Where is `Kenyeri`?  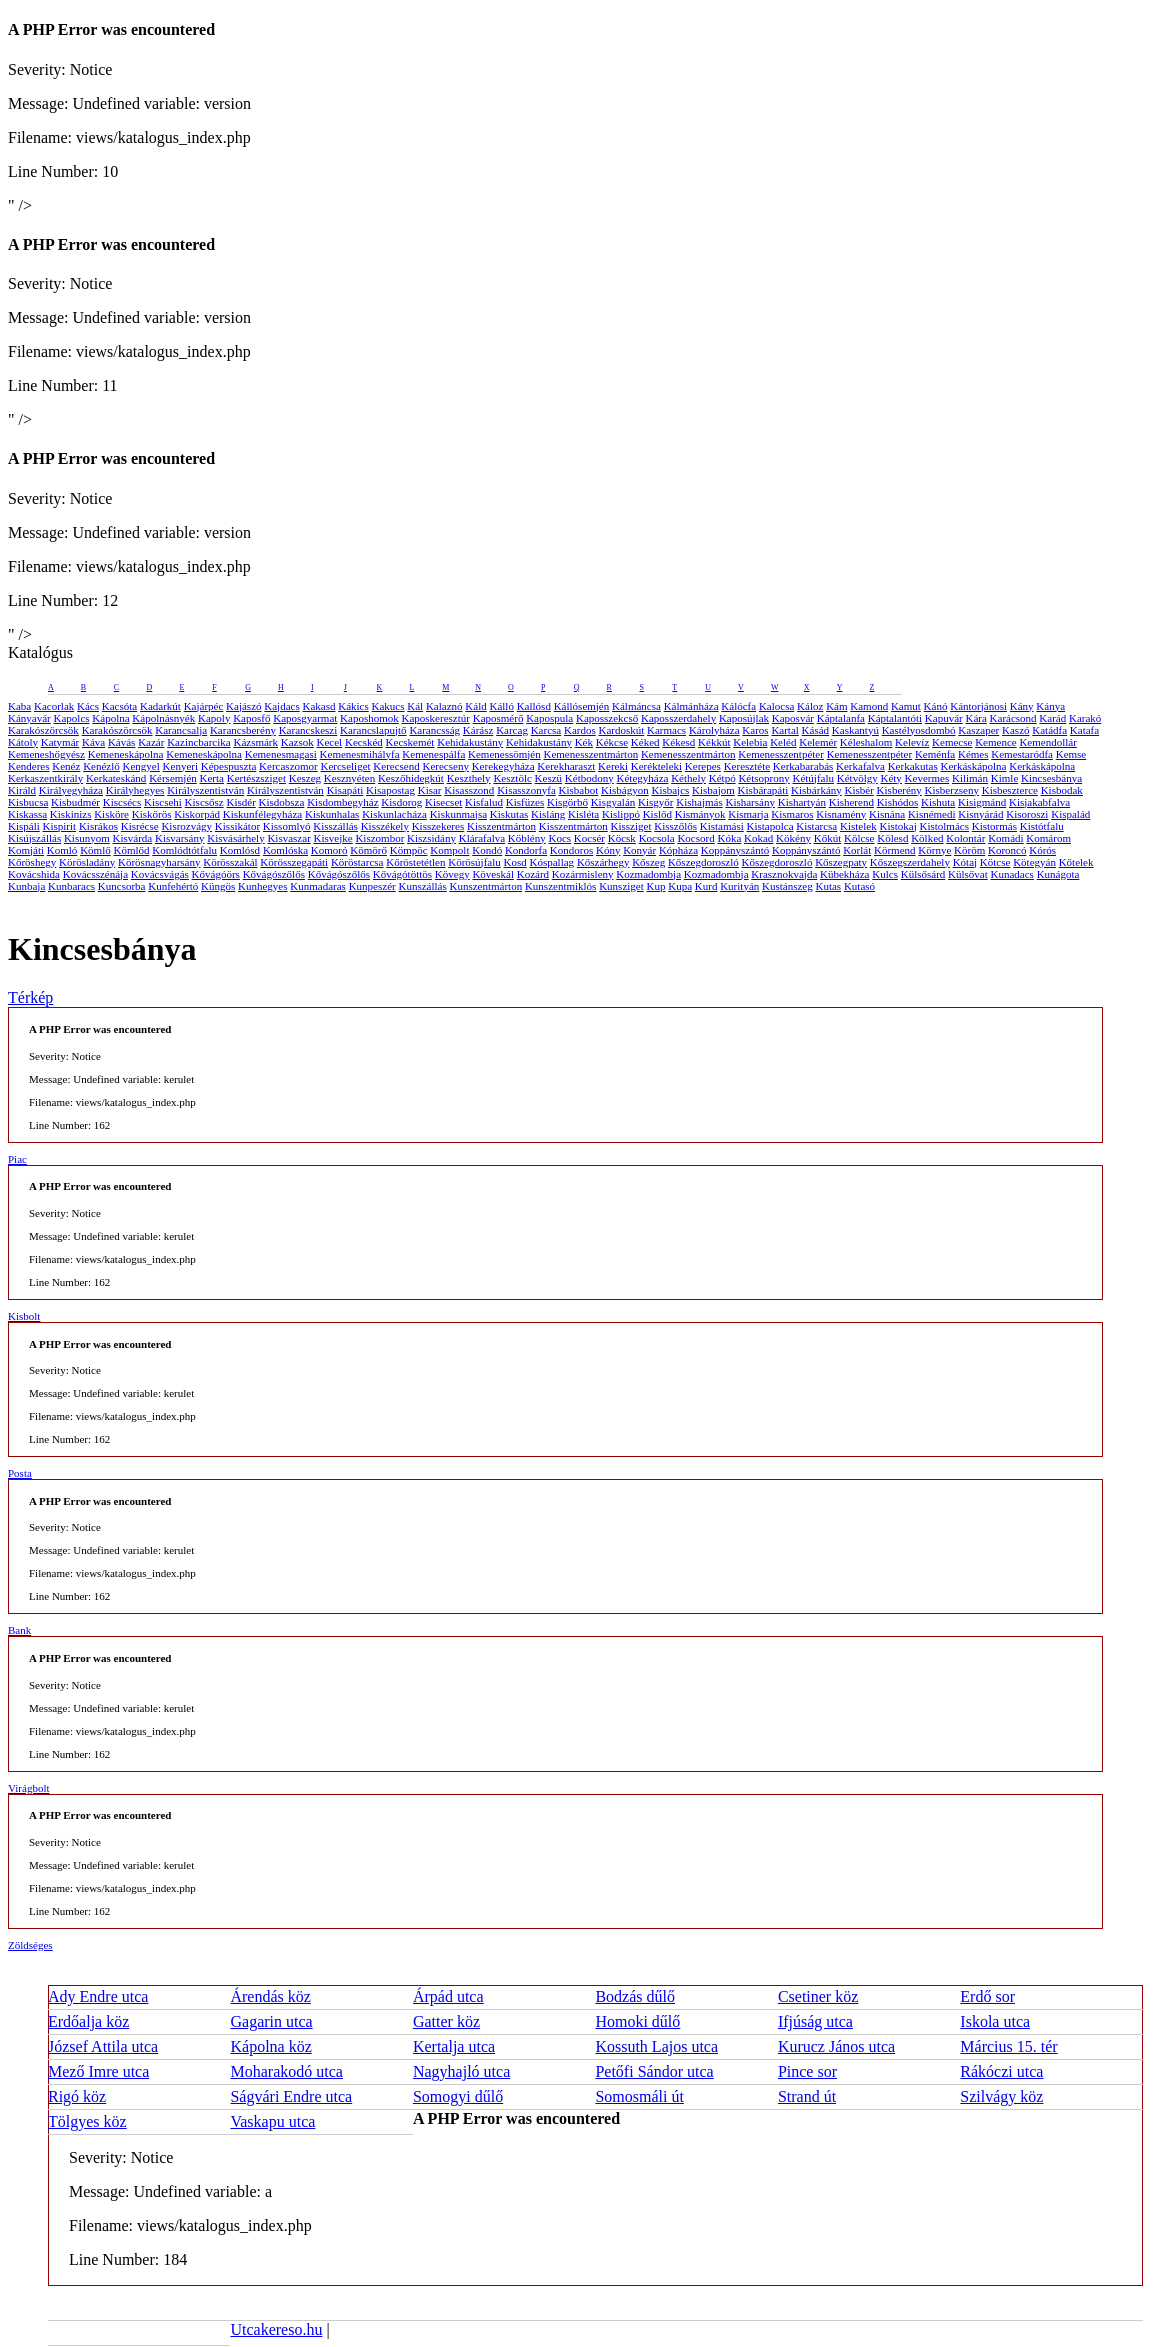
Kenyeri is located at coordinates (180, 766).